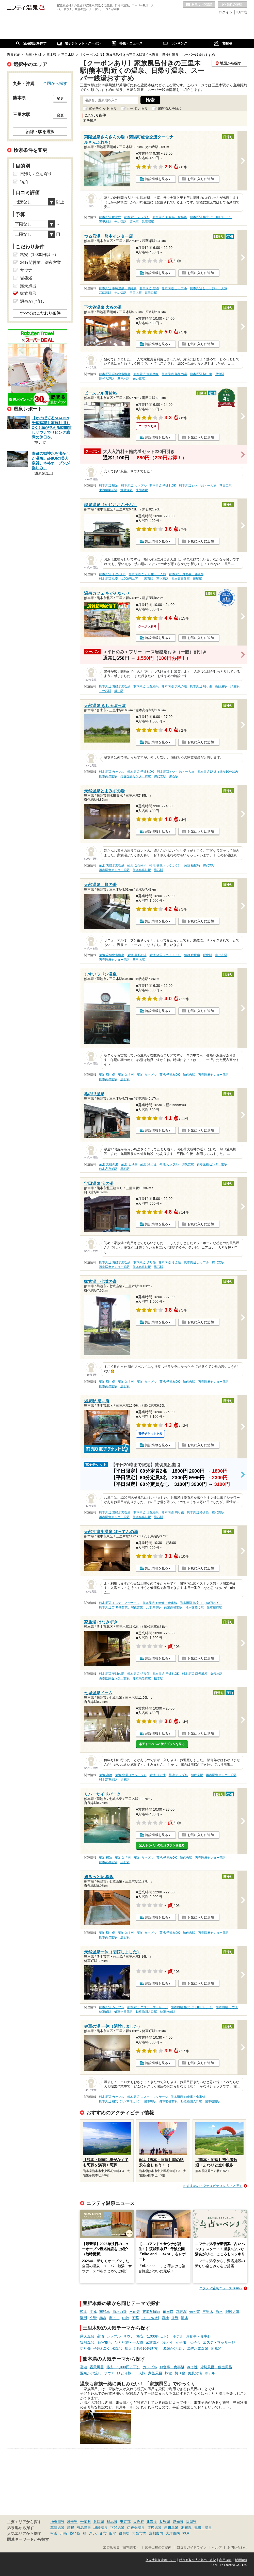 The image size is (254, 2576). I want to click on 三ツ石駅, so click(162, 579).